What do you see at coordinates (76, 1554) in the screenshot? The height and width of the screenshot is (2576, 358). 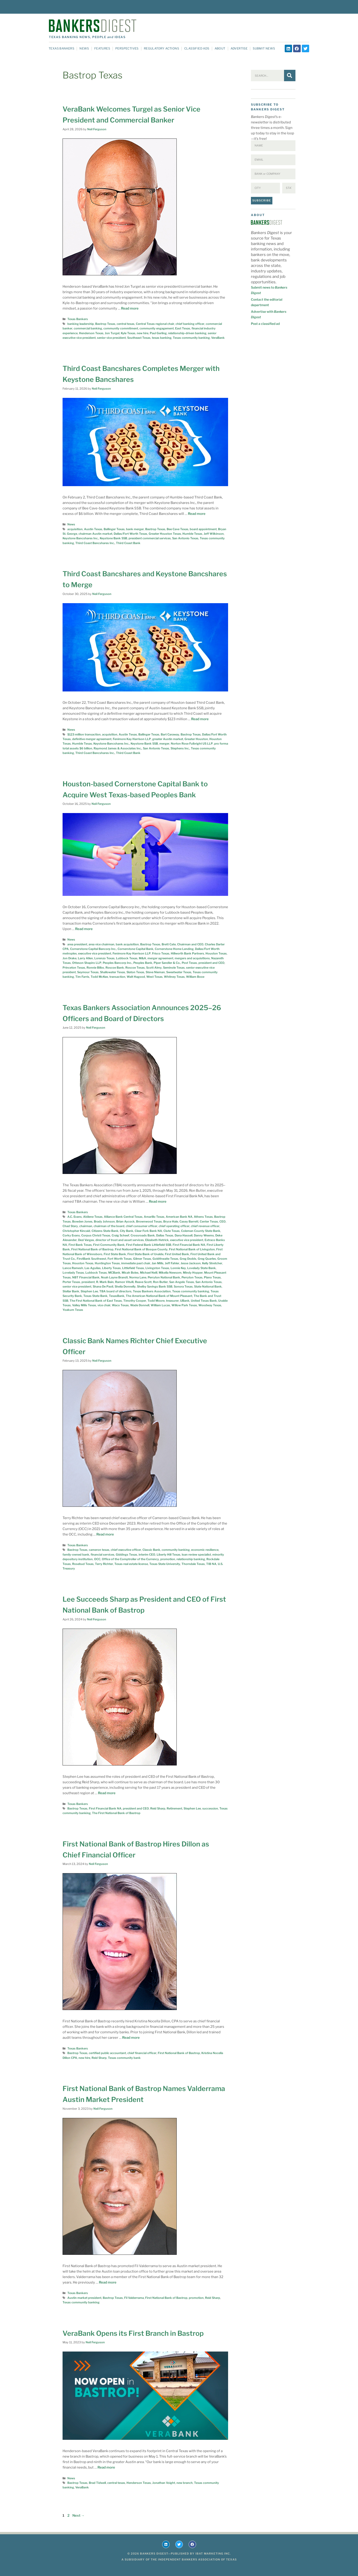 I see `family-owned bank` at bounding box center [76, 1554].